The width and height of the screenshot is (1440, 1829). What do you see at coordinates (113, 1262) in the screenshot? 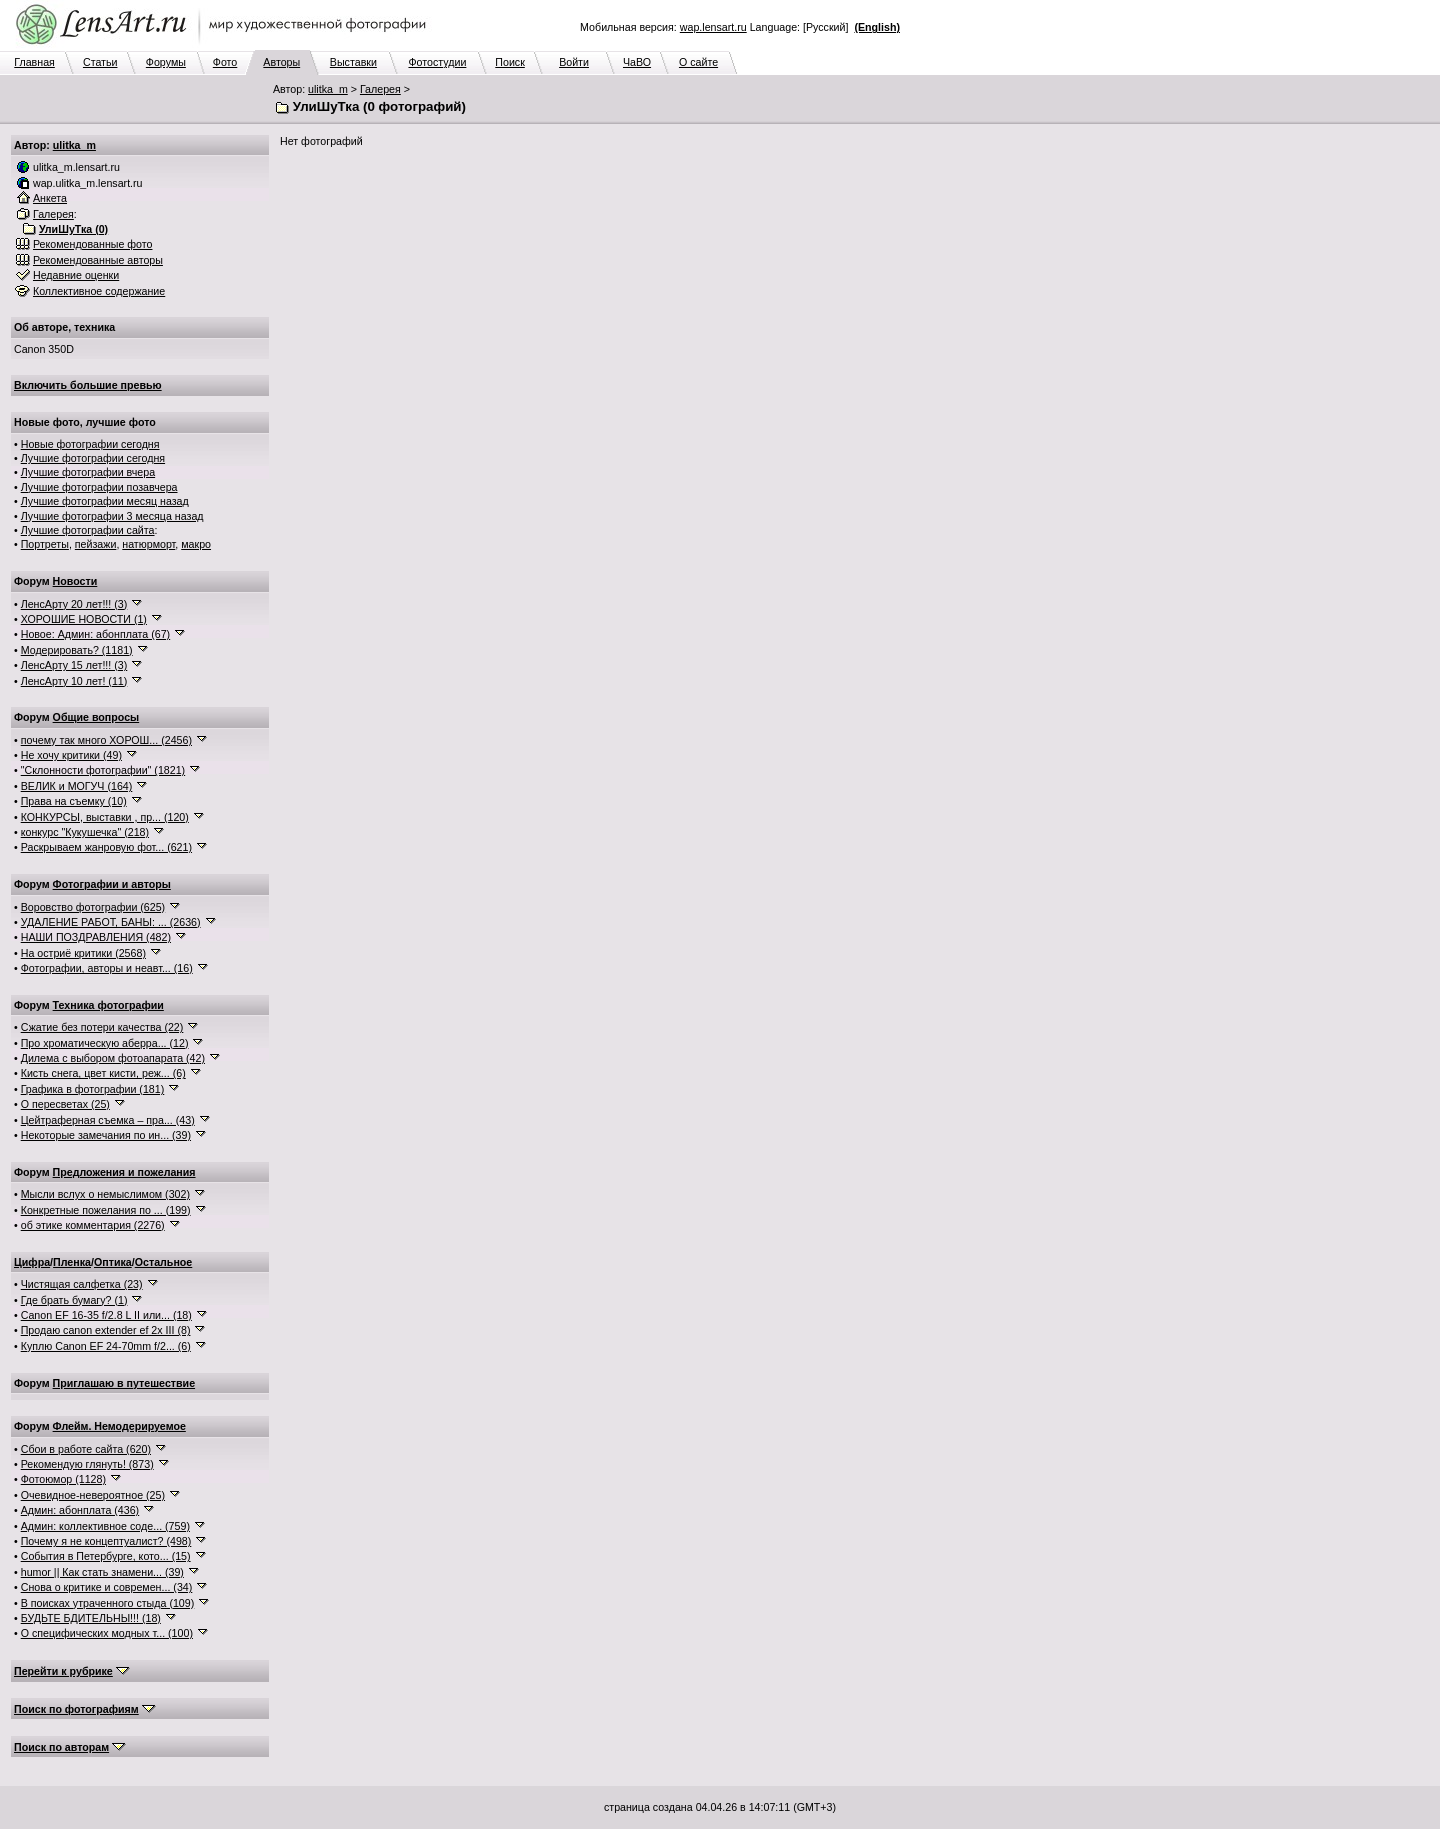
I see `Оптика` at bounding box center [113, 1262].